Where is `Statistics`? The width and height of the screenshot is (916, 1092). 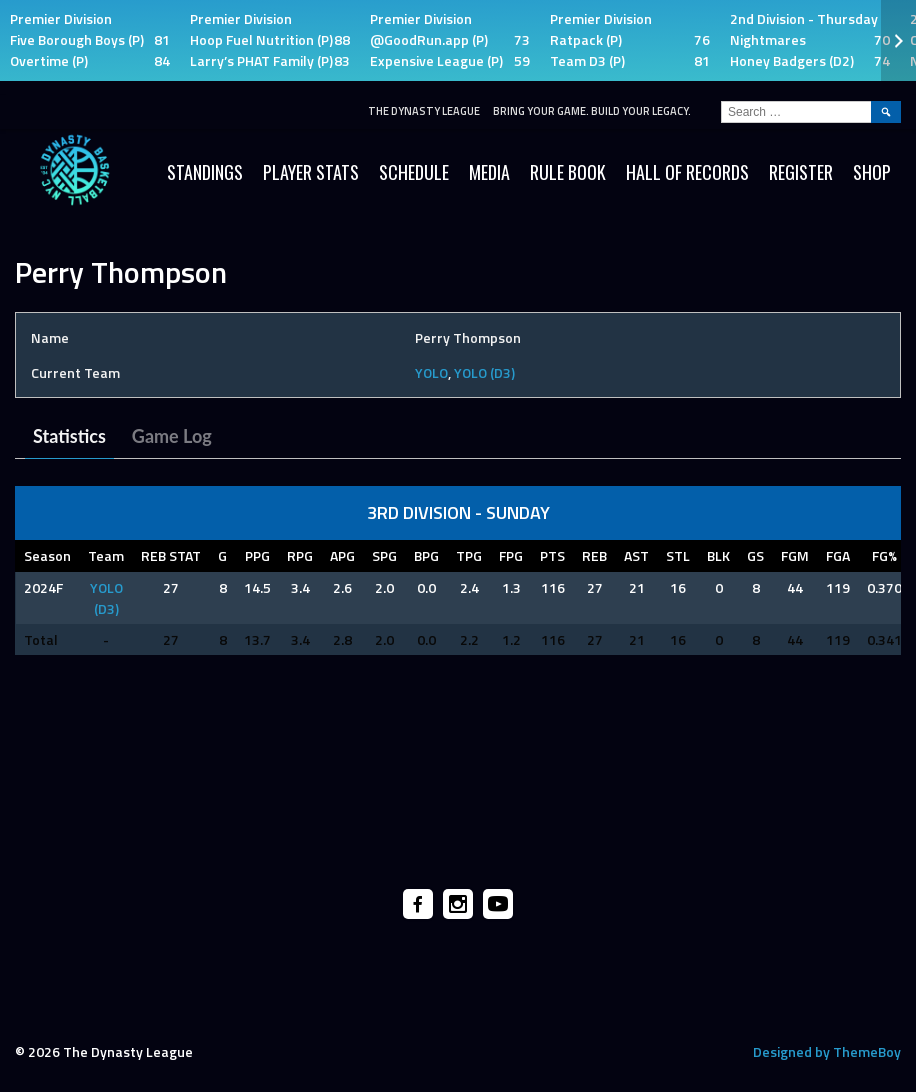
Statistics is located at coordinates (69, 436).